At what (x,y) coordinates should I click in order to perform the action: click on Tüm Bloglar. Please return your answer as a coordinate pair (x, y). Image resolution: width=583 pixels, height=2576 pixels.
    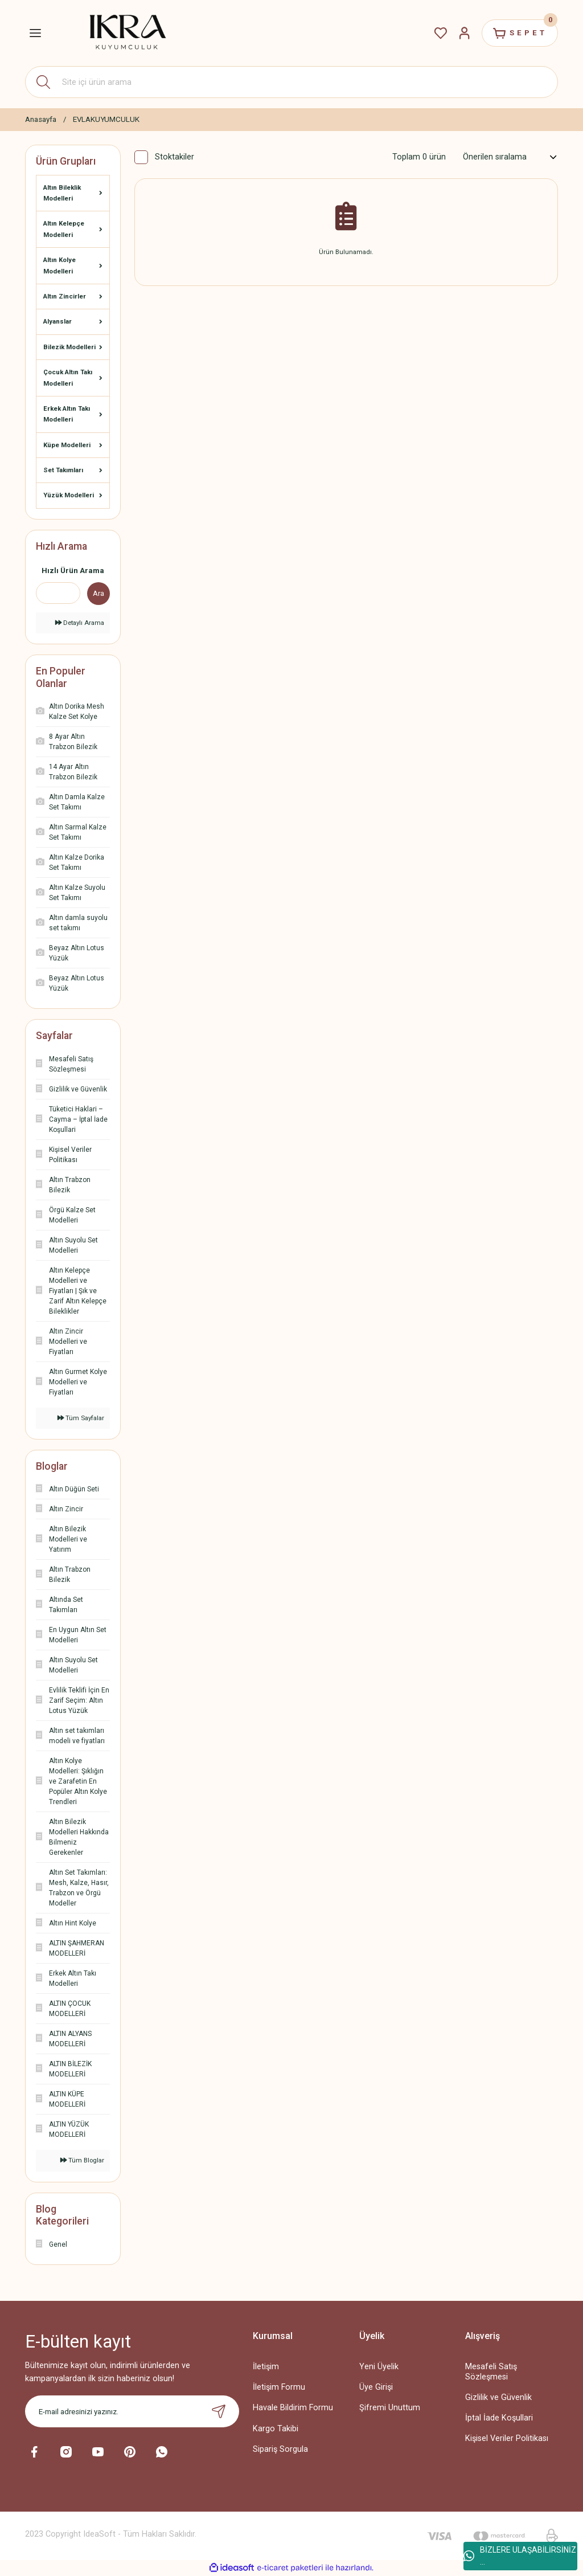
    Looking at the image, I should click on (82, 2160).